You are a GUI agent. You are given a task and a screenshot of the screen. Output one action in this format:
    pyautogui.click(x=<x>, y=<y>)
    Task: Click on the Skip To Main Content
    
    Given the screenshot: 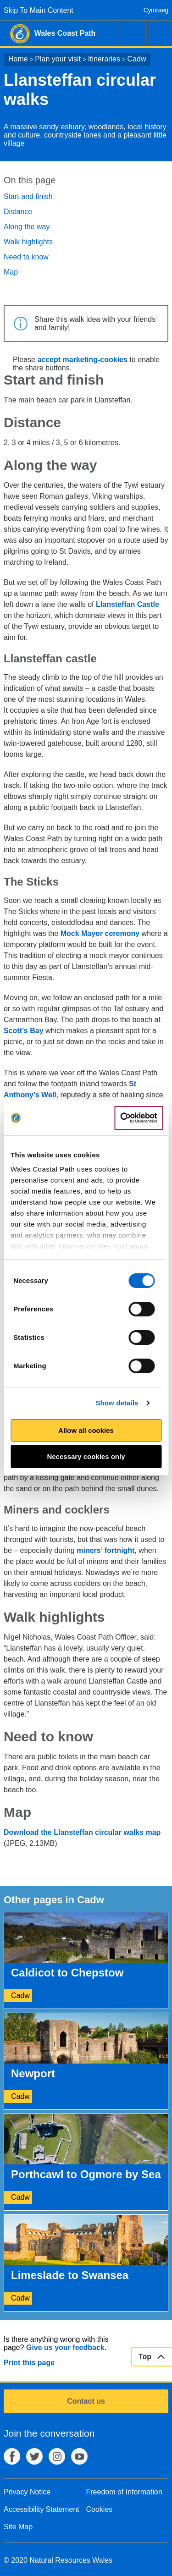 What is the action you would take?
    pyautogui.click(x=38, y=10)
    